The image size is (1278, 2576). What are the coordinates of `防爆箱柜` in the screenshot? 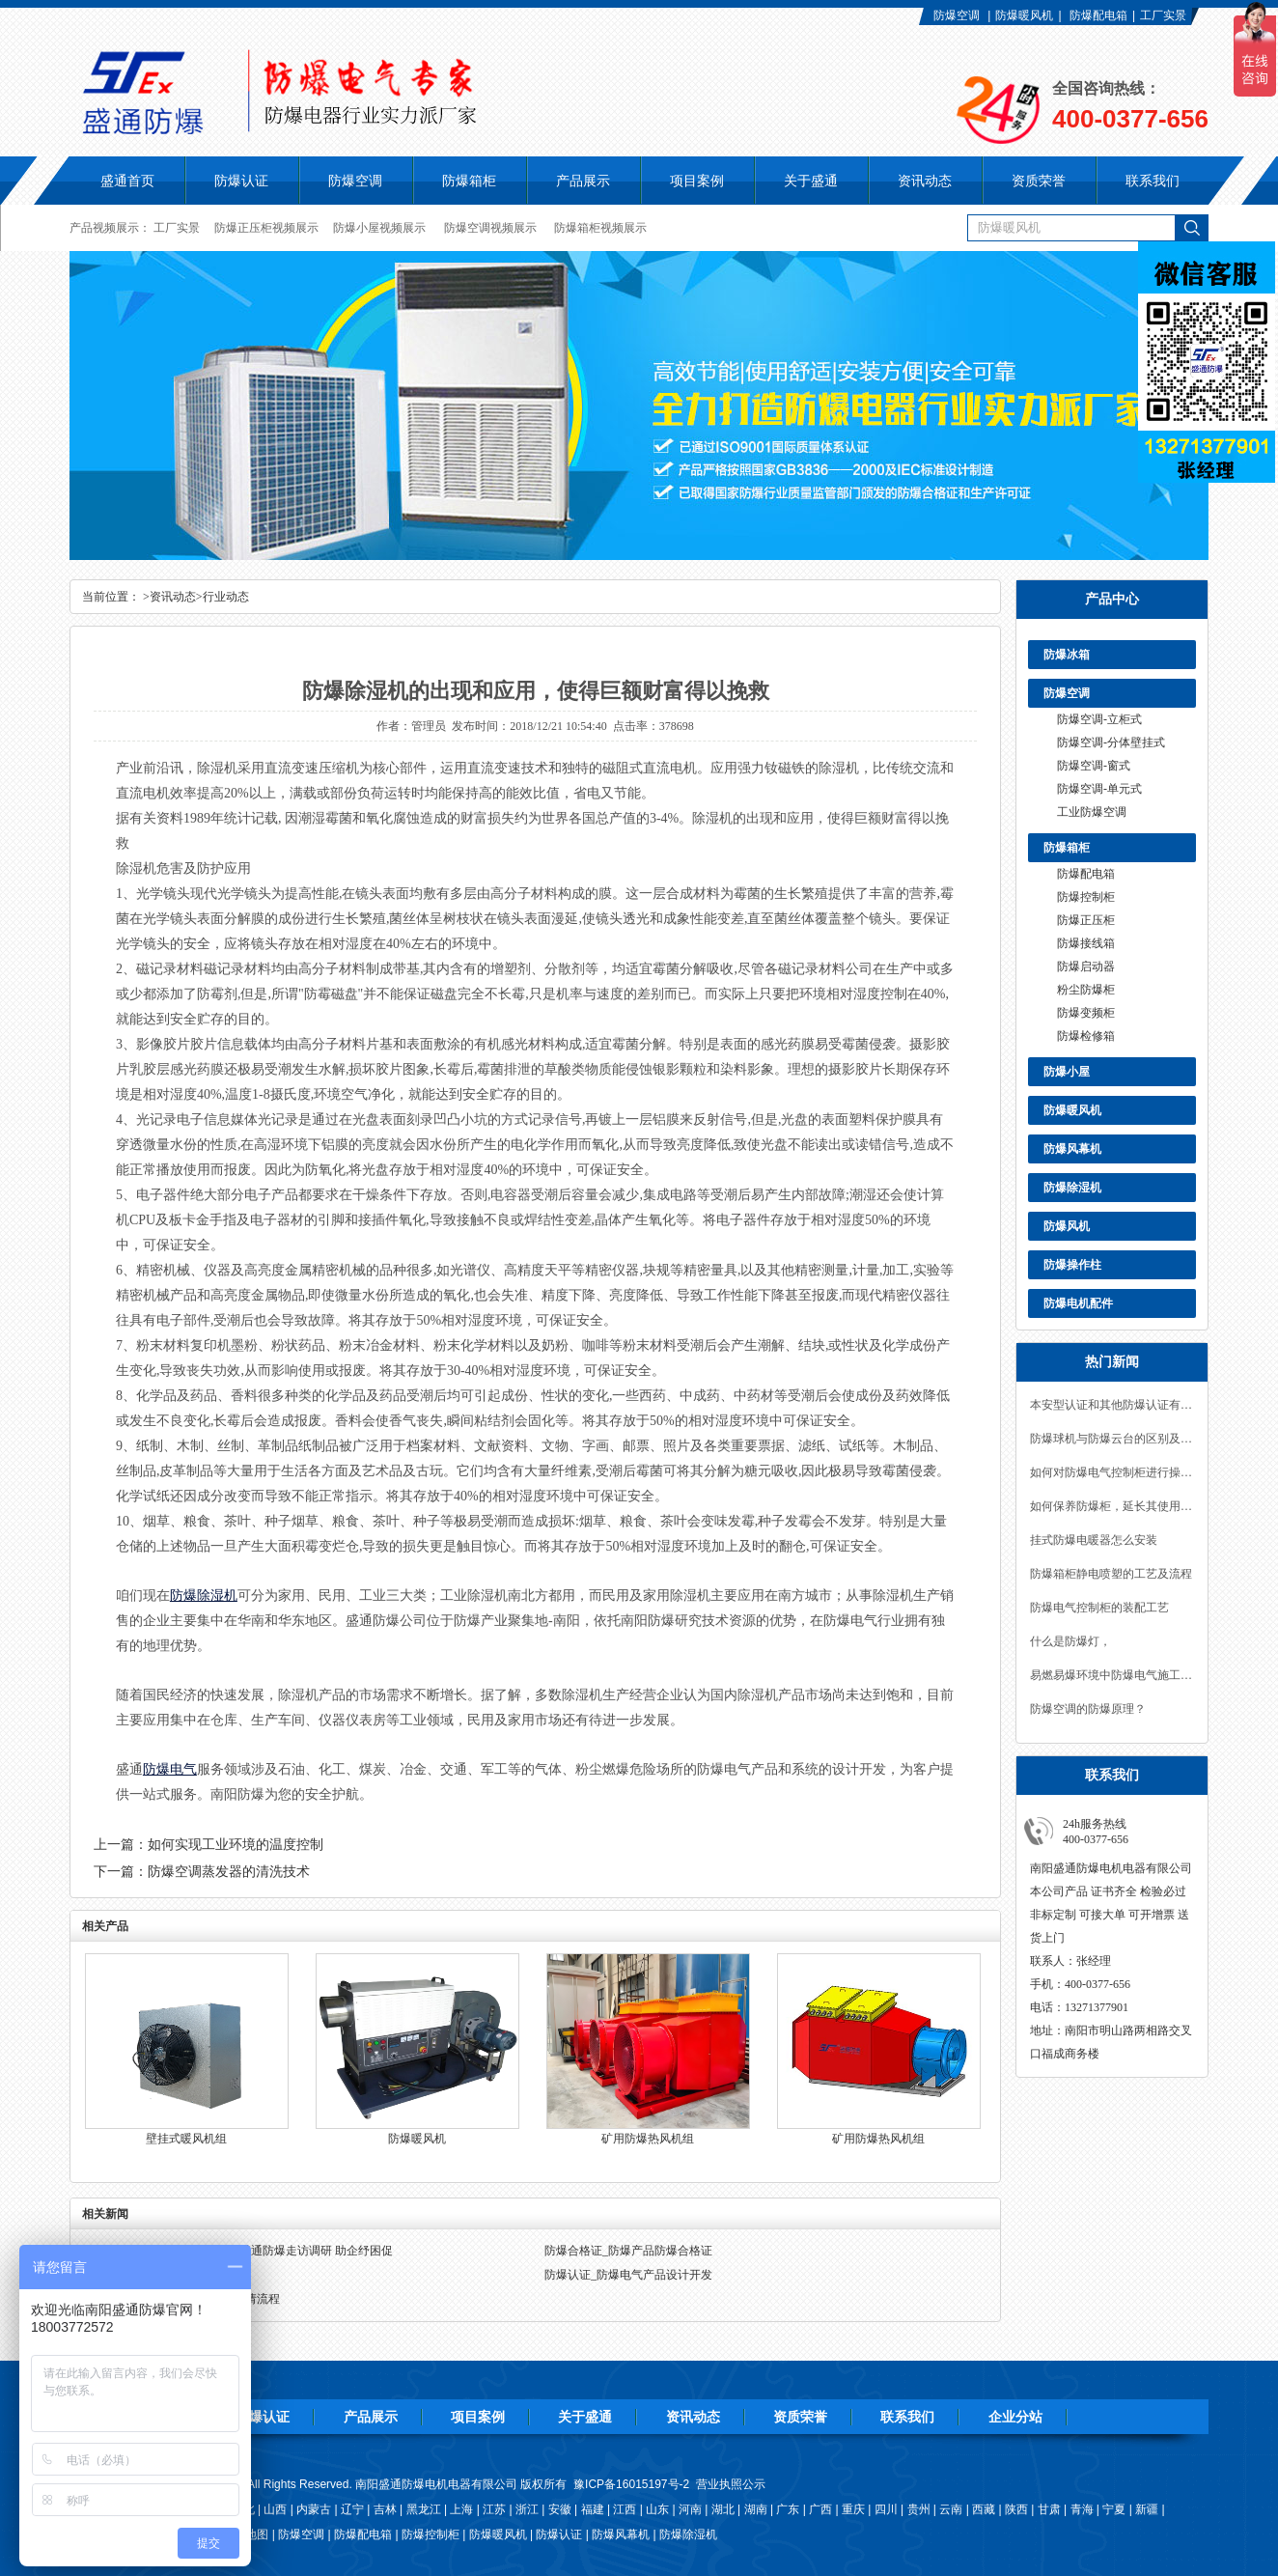 It's located at (1066, 847).